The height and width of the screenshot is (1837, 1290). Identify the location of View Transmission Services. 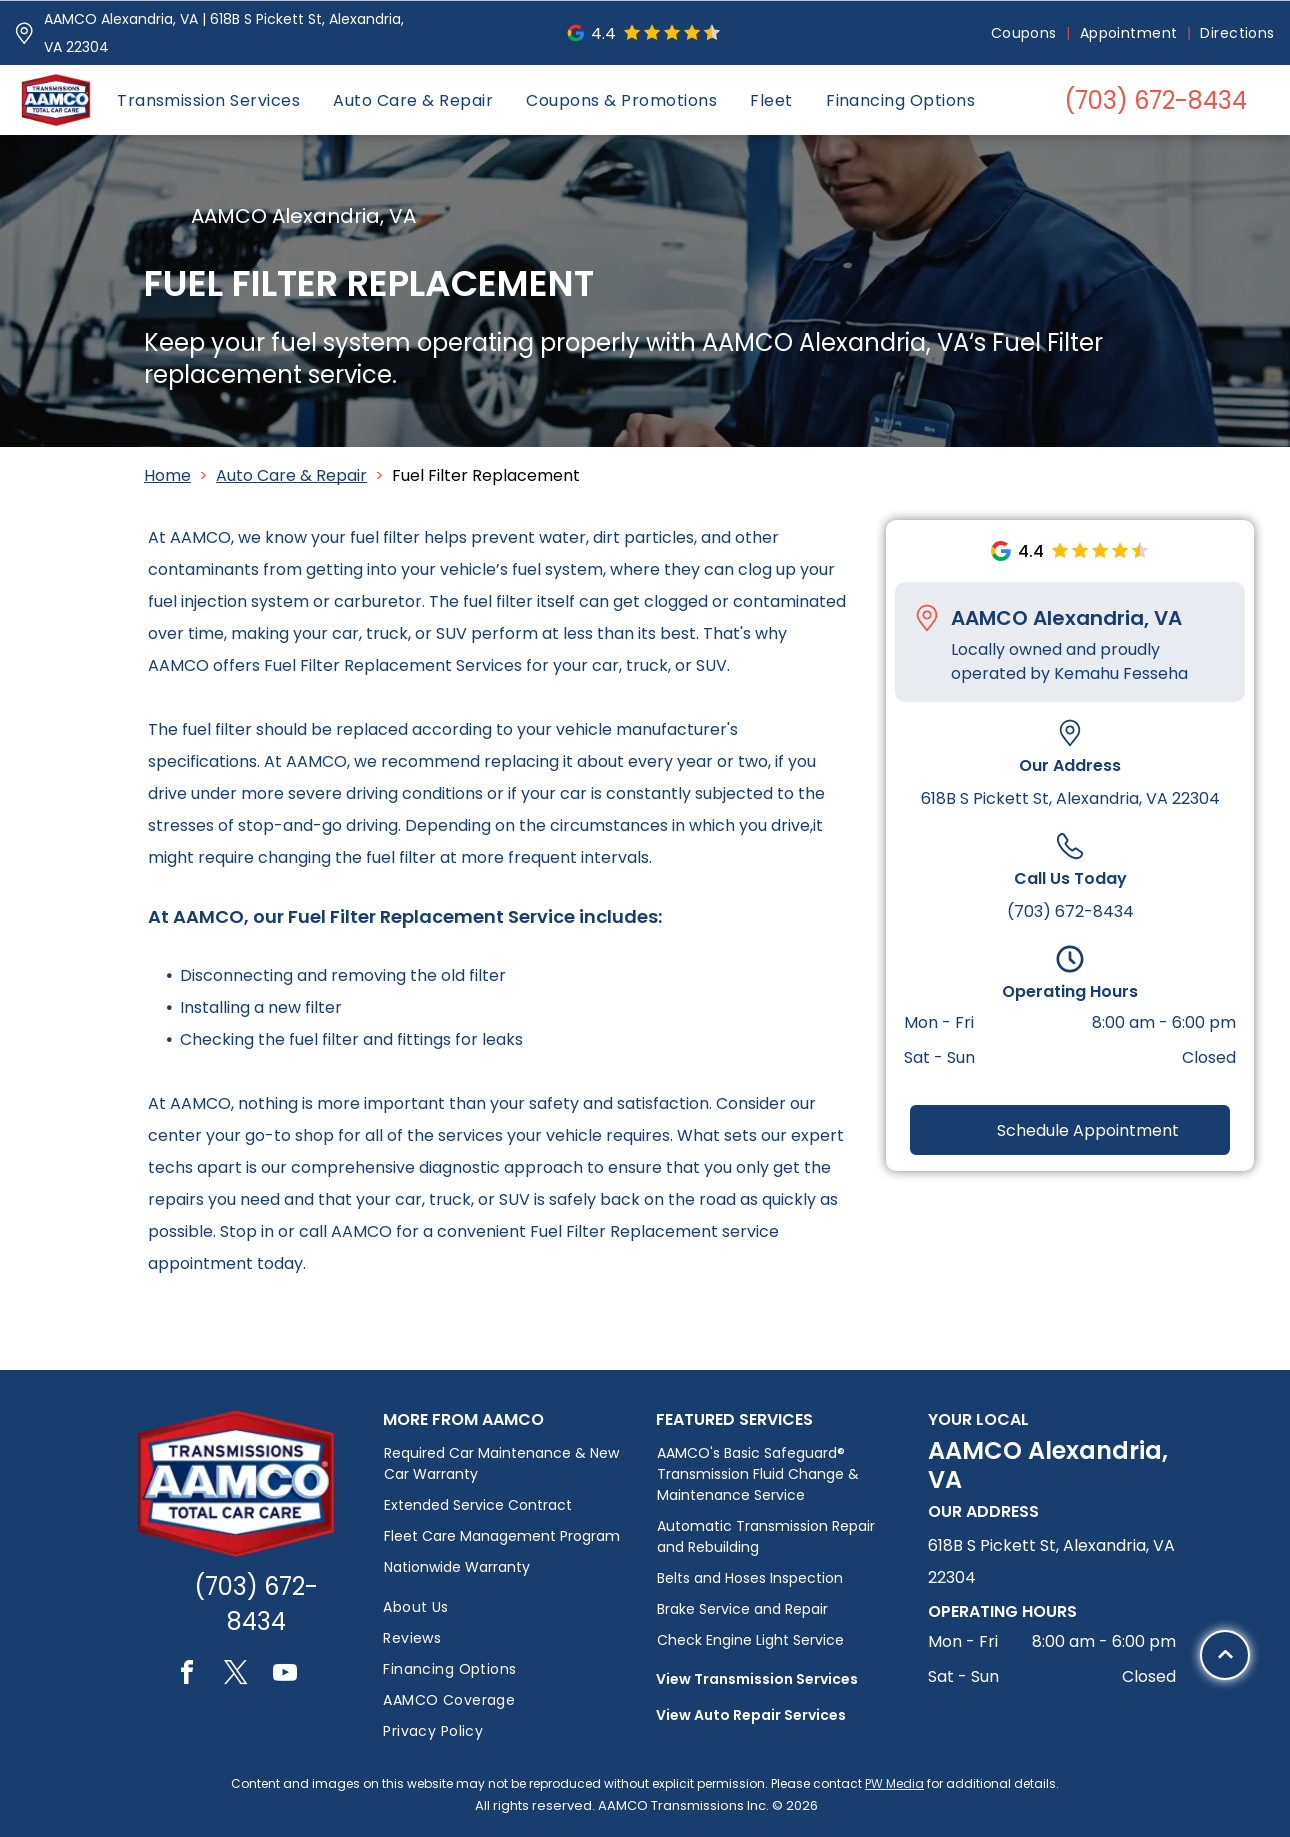
(757, 1679).